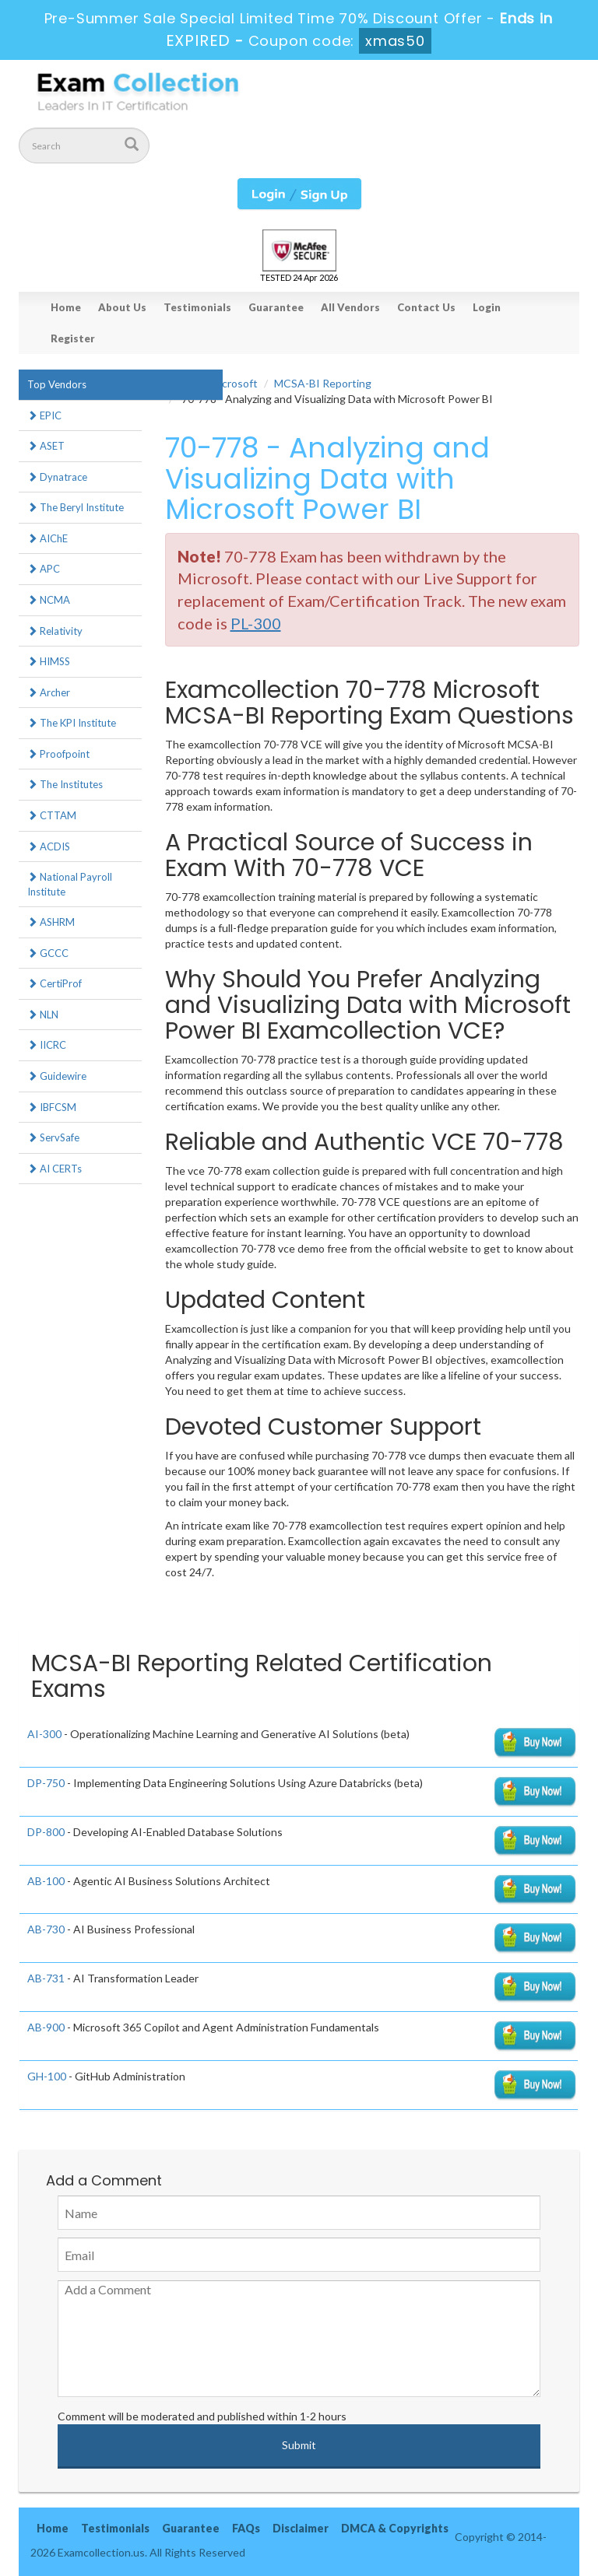  What do you see at coordinates (53, 1137) in the screenshot?
I see `ServSafe` at bounding box center [53, 1137].